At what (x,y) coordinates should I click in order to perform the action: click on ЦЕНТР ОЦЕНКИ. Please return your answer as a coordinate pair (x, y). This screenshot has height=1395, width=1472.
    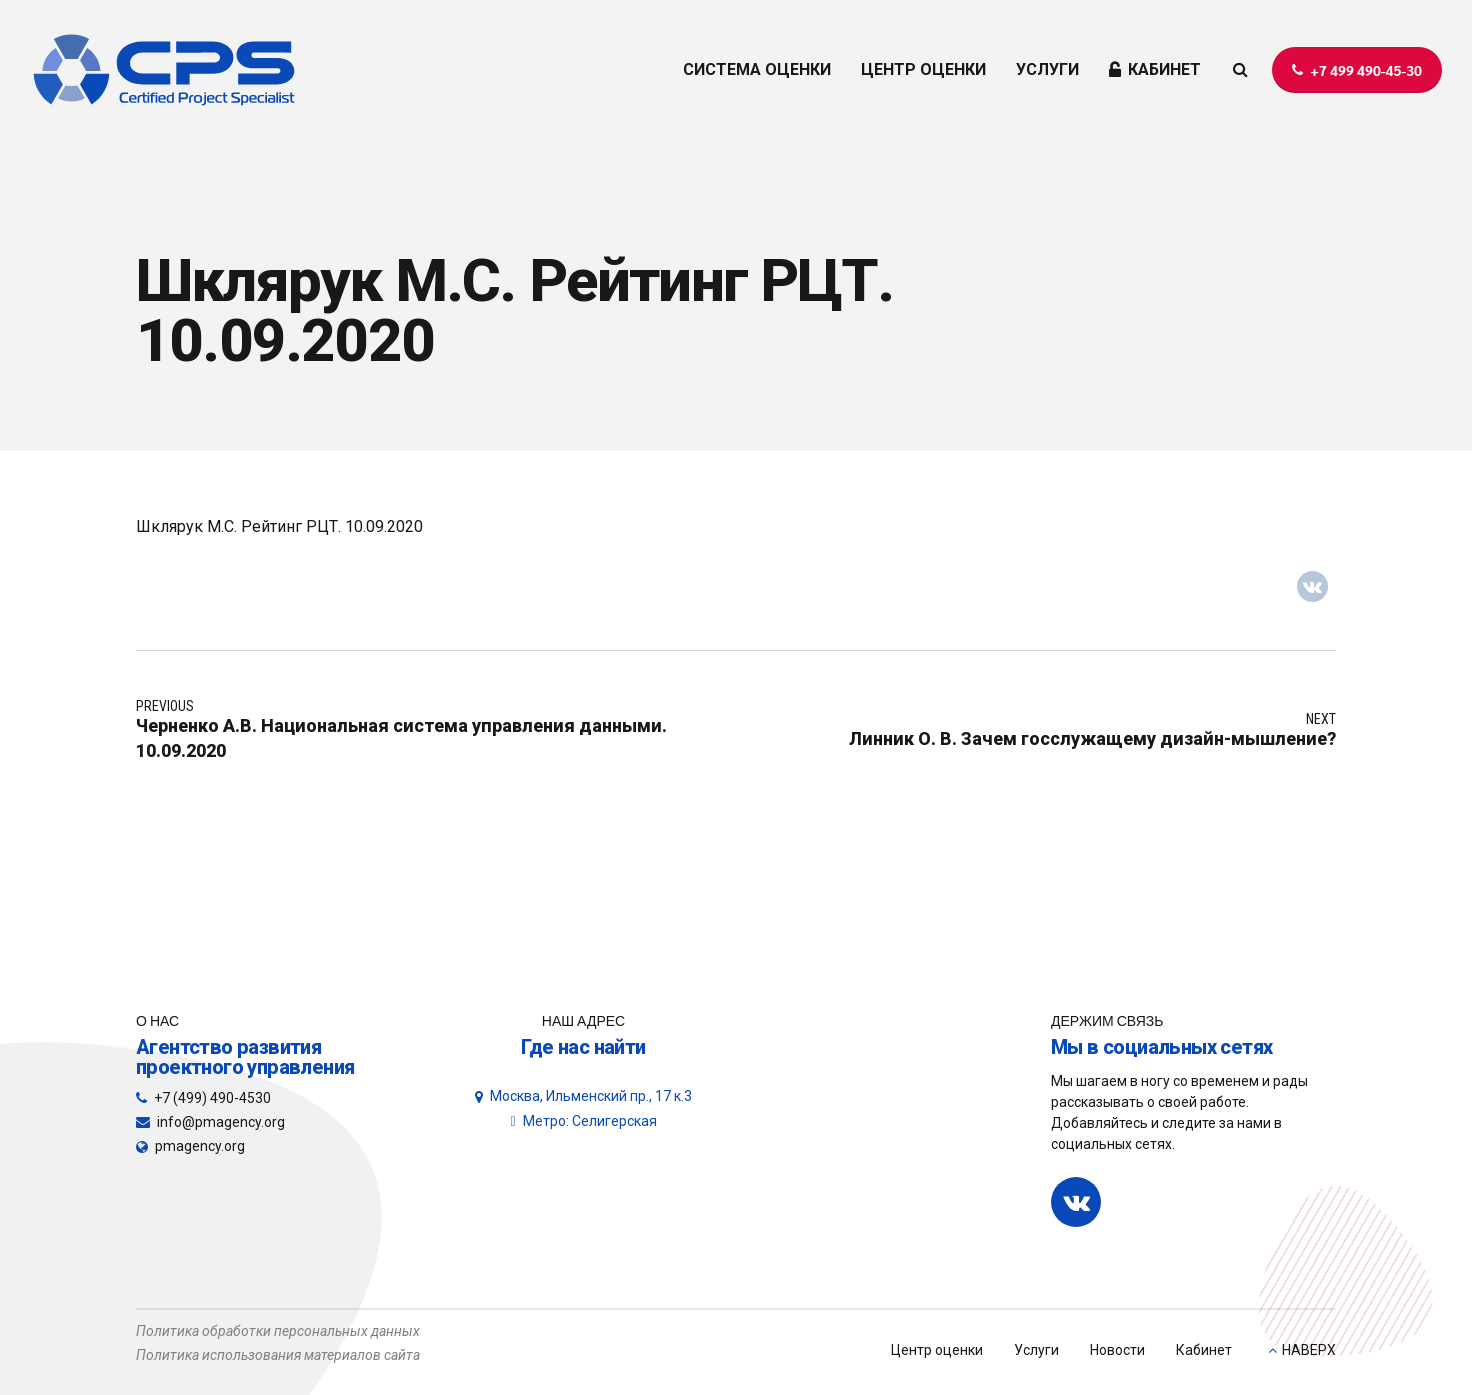
    Looking at the image, I should click on (923, 69).